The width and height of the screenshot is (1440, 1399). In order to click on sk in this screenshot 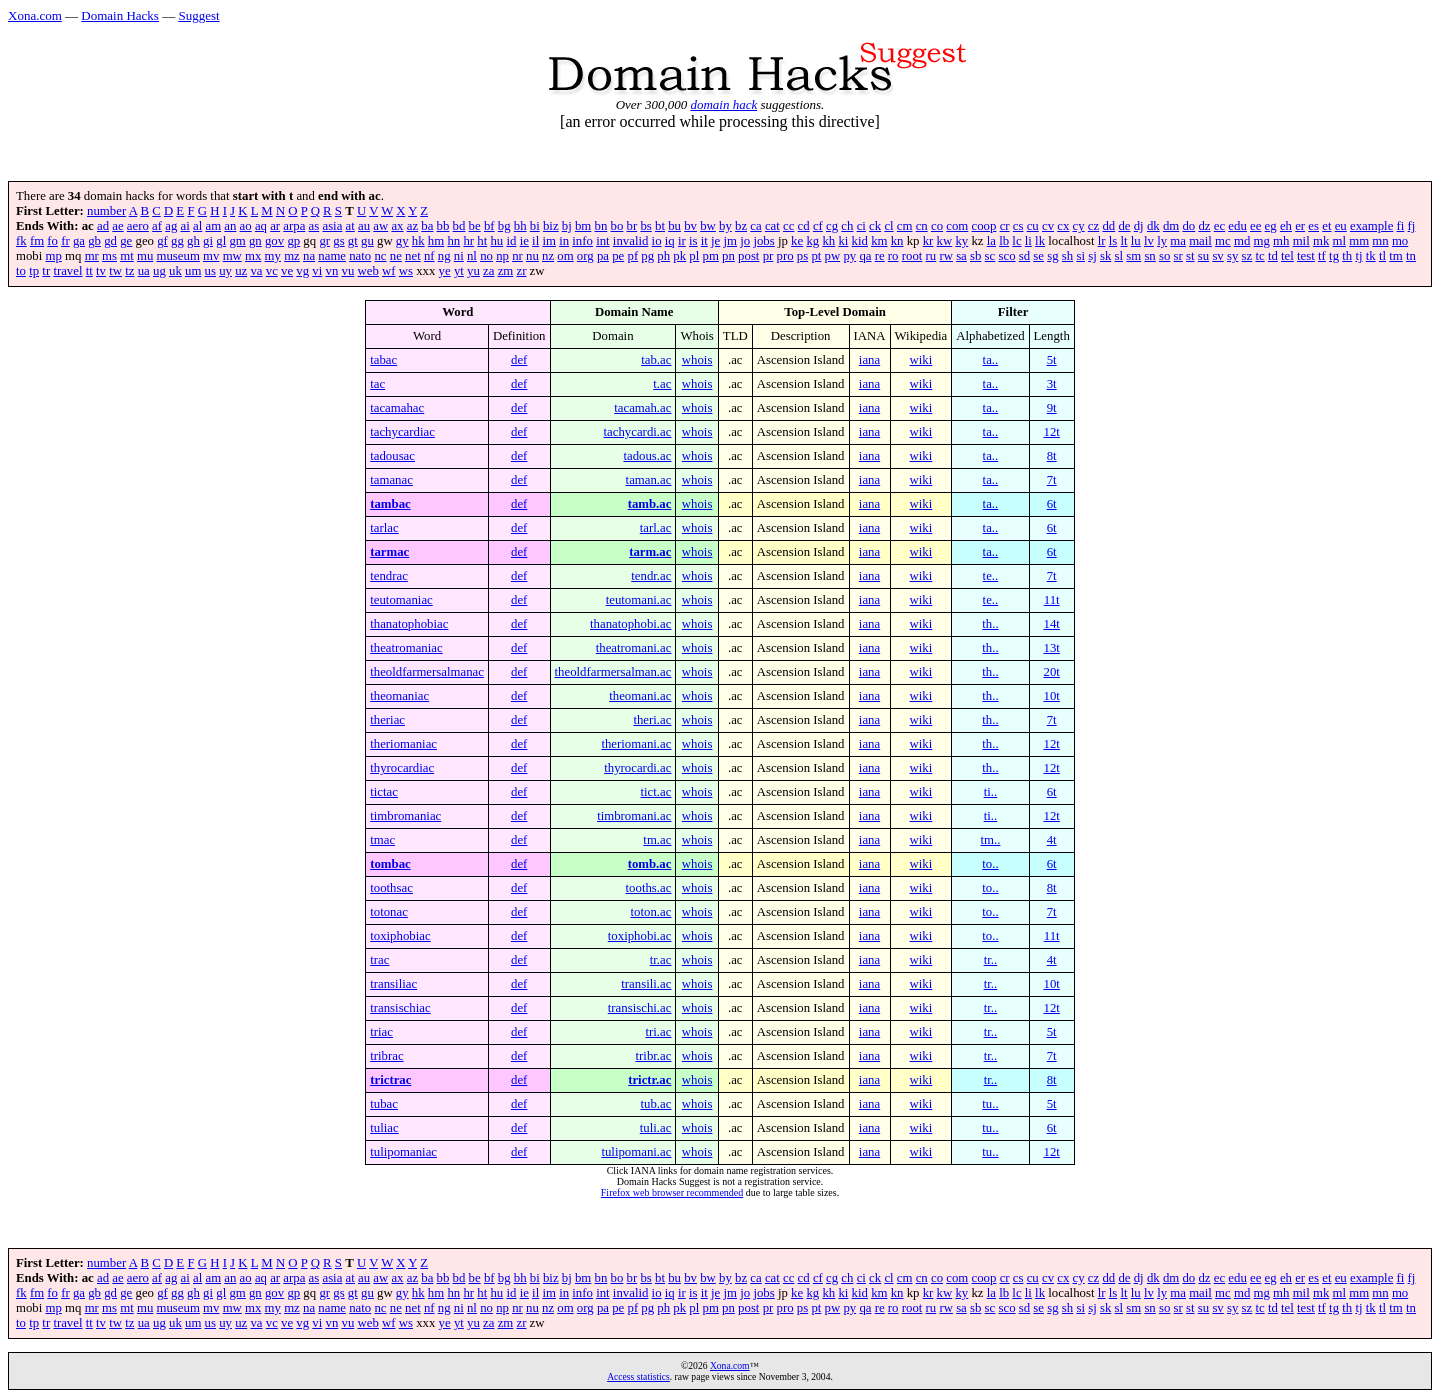, I will do `click(1105, 256)`.